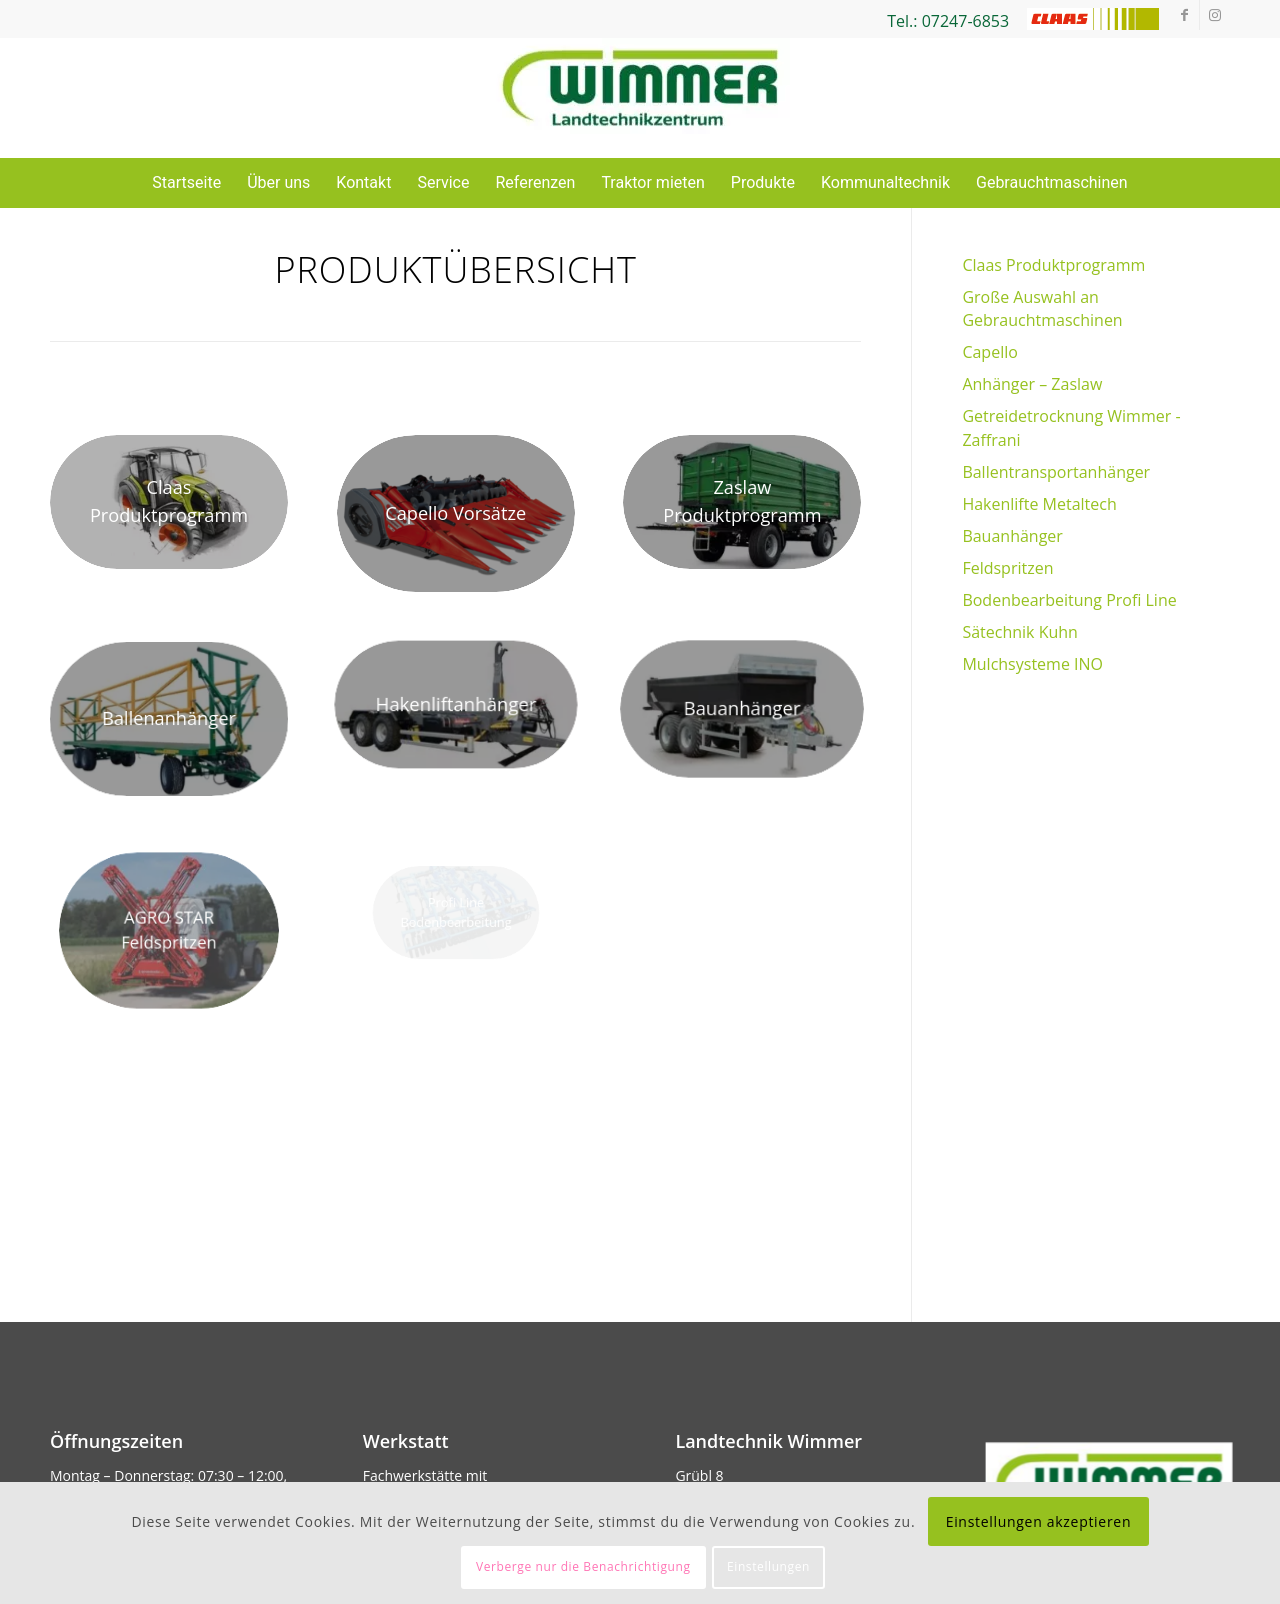 Image resolution: width=1280 pixels, height=1604 pixels. What do you see at coordinates (1042, 308) in the screenshot?
I see `Große Auswahl an Gebrauchtmaschinen` at bounding box center [1042, 308].